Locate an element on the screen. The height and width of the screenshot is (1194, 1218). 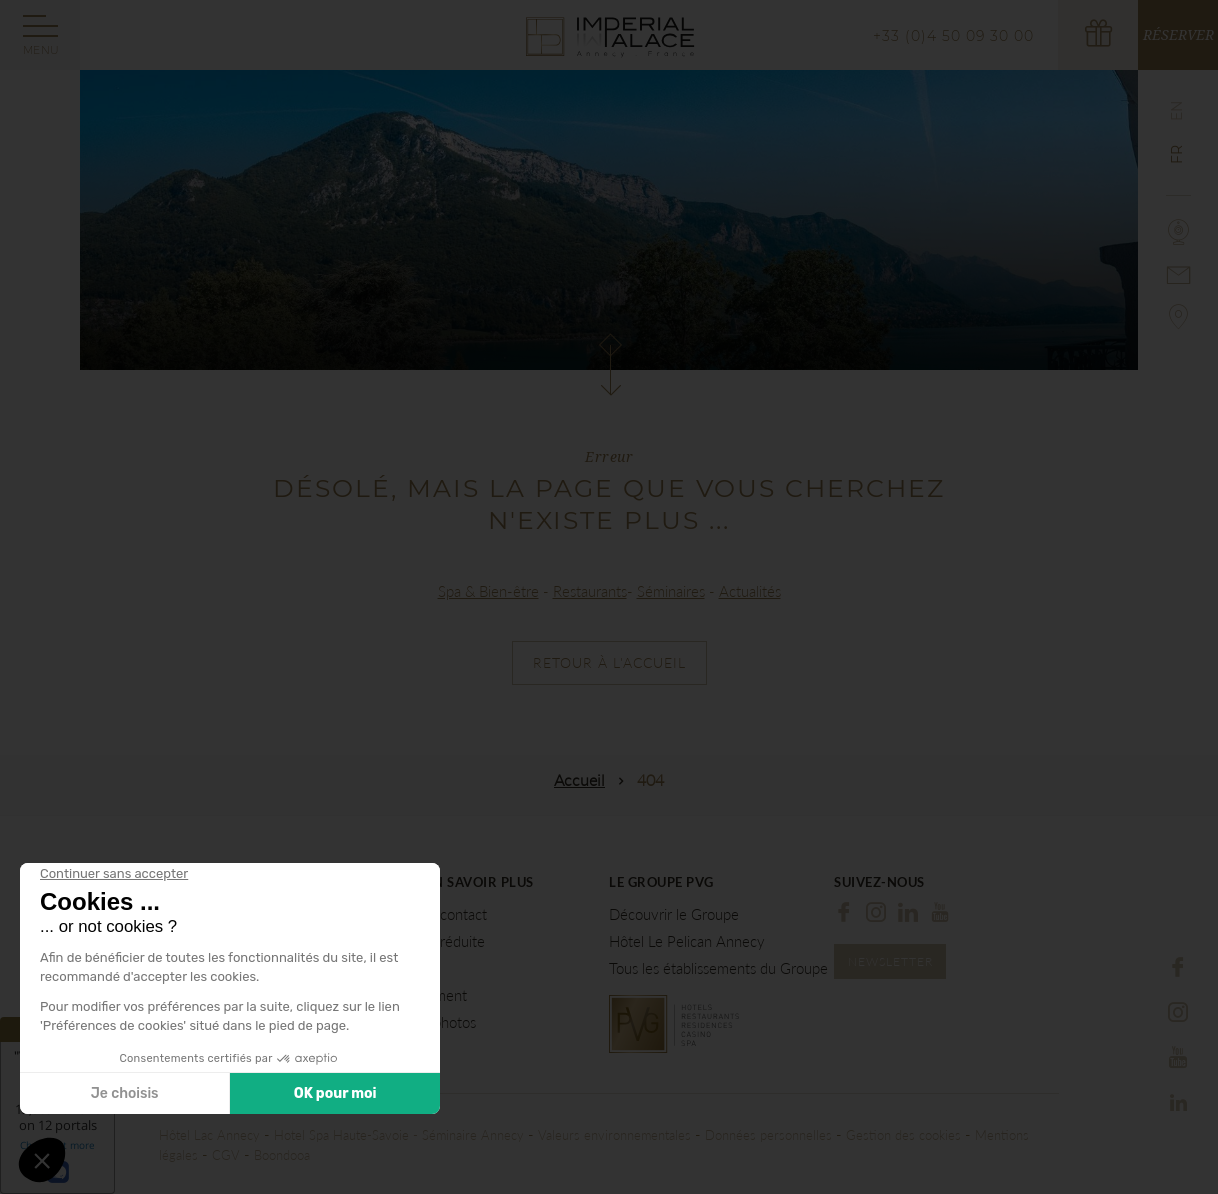
en is located at coordinates (1177, 111).